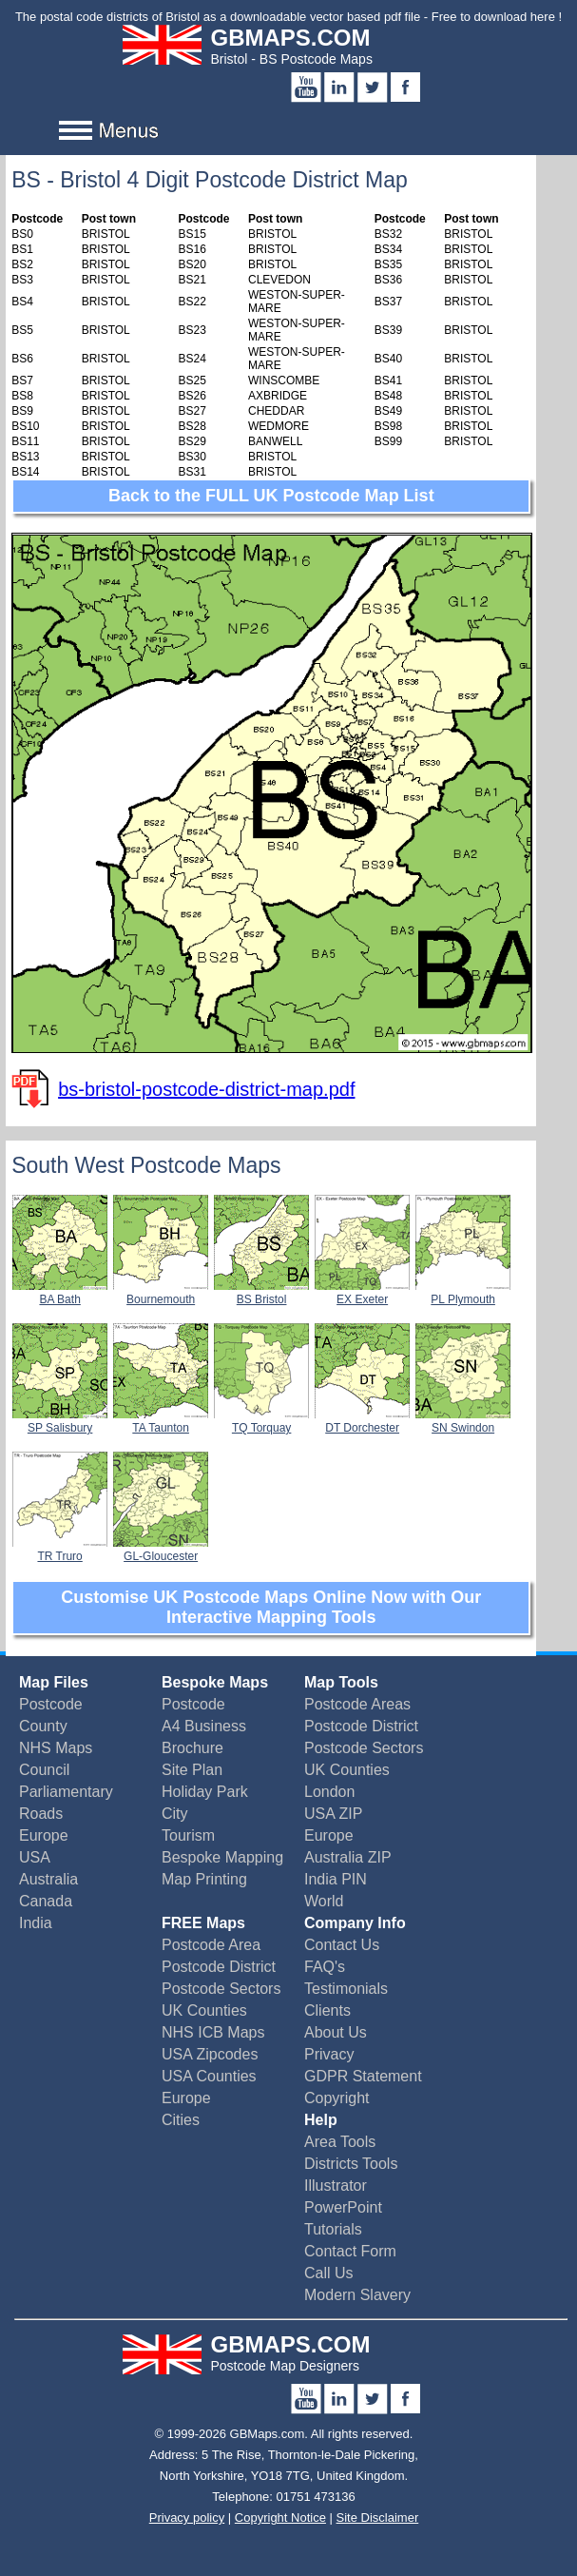 This screenshot has width=577, height=2576. I want to click on Australia ZIP, so click(348, 1857).